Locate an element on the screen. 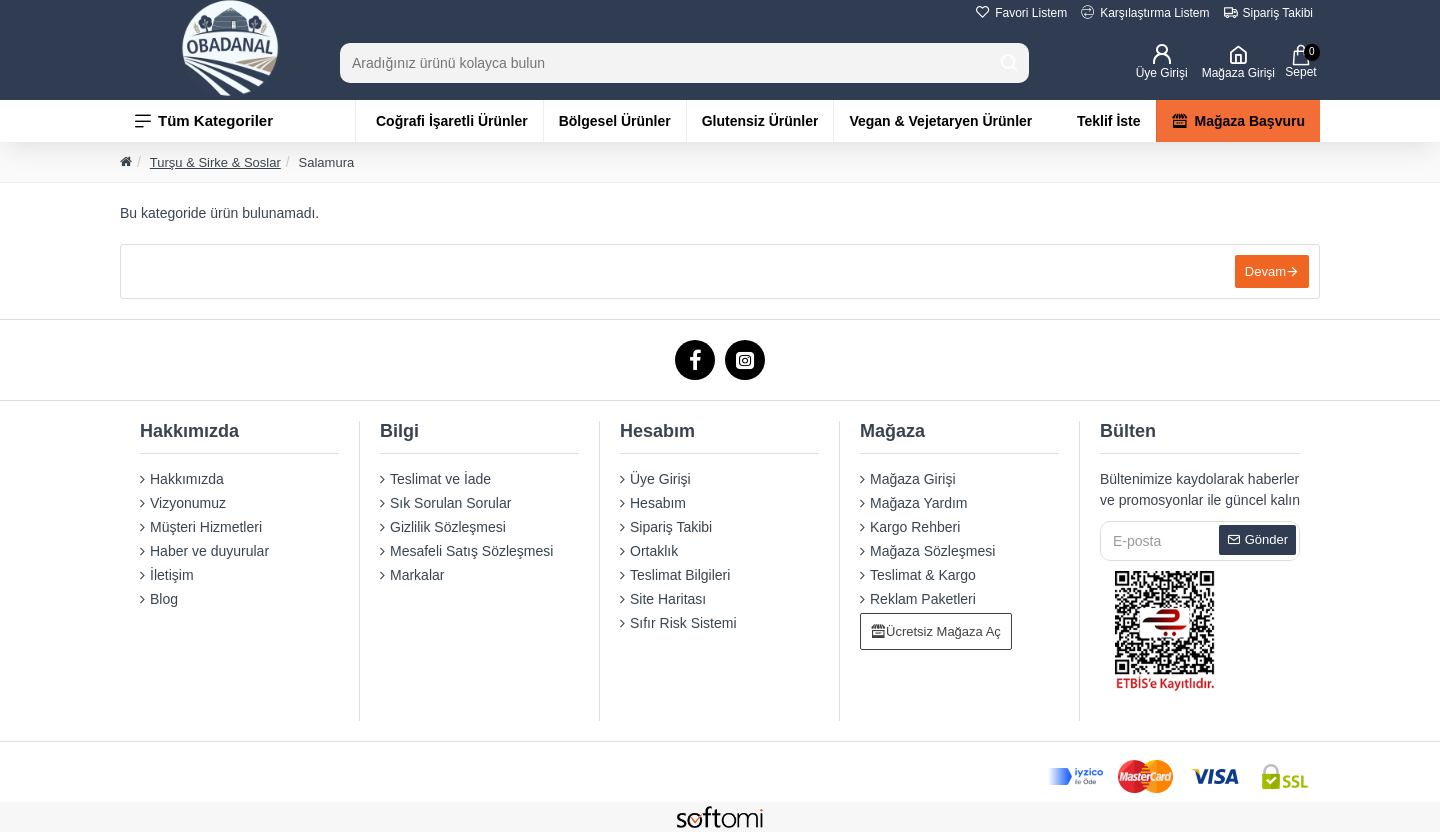 The height and width of the screenshot is (832, 1440). Devam is located at coordinates (1265, 271).